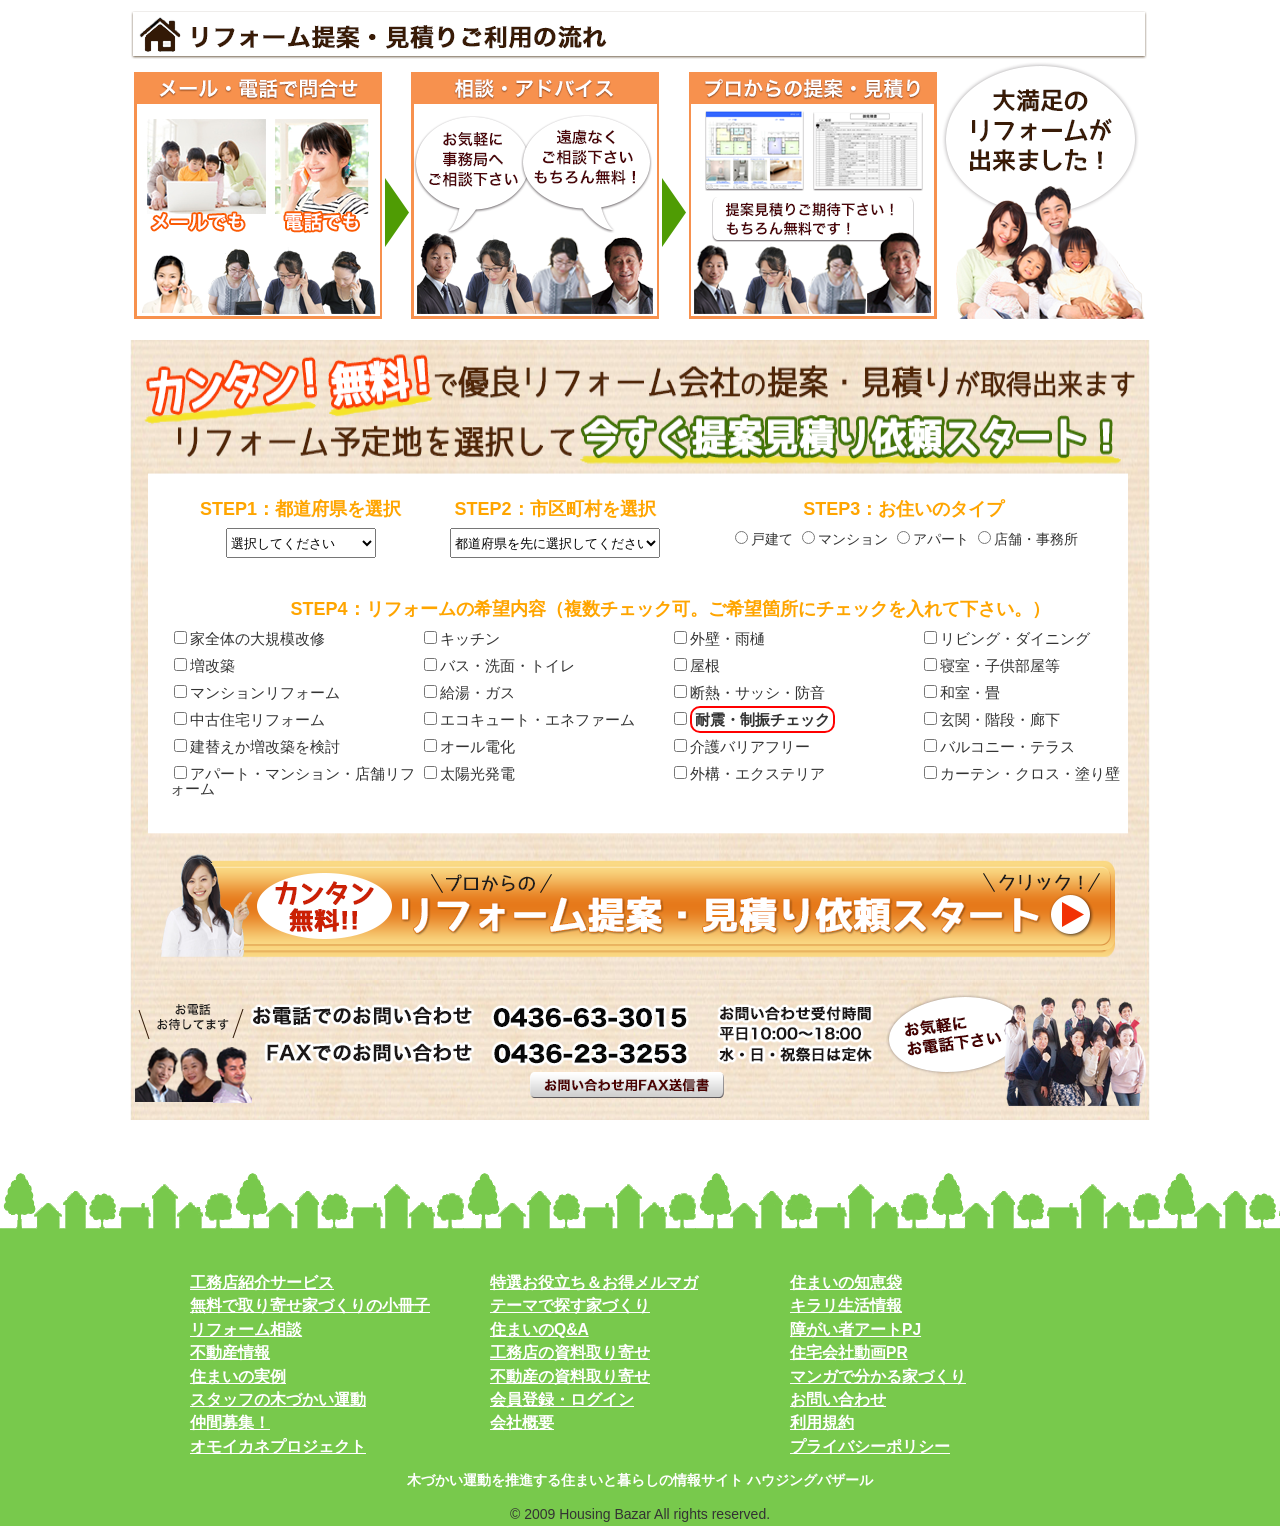  Describe the element at coordinates (742, 746) in the screenshot. I see `介護バリアフリー` at that location.